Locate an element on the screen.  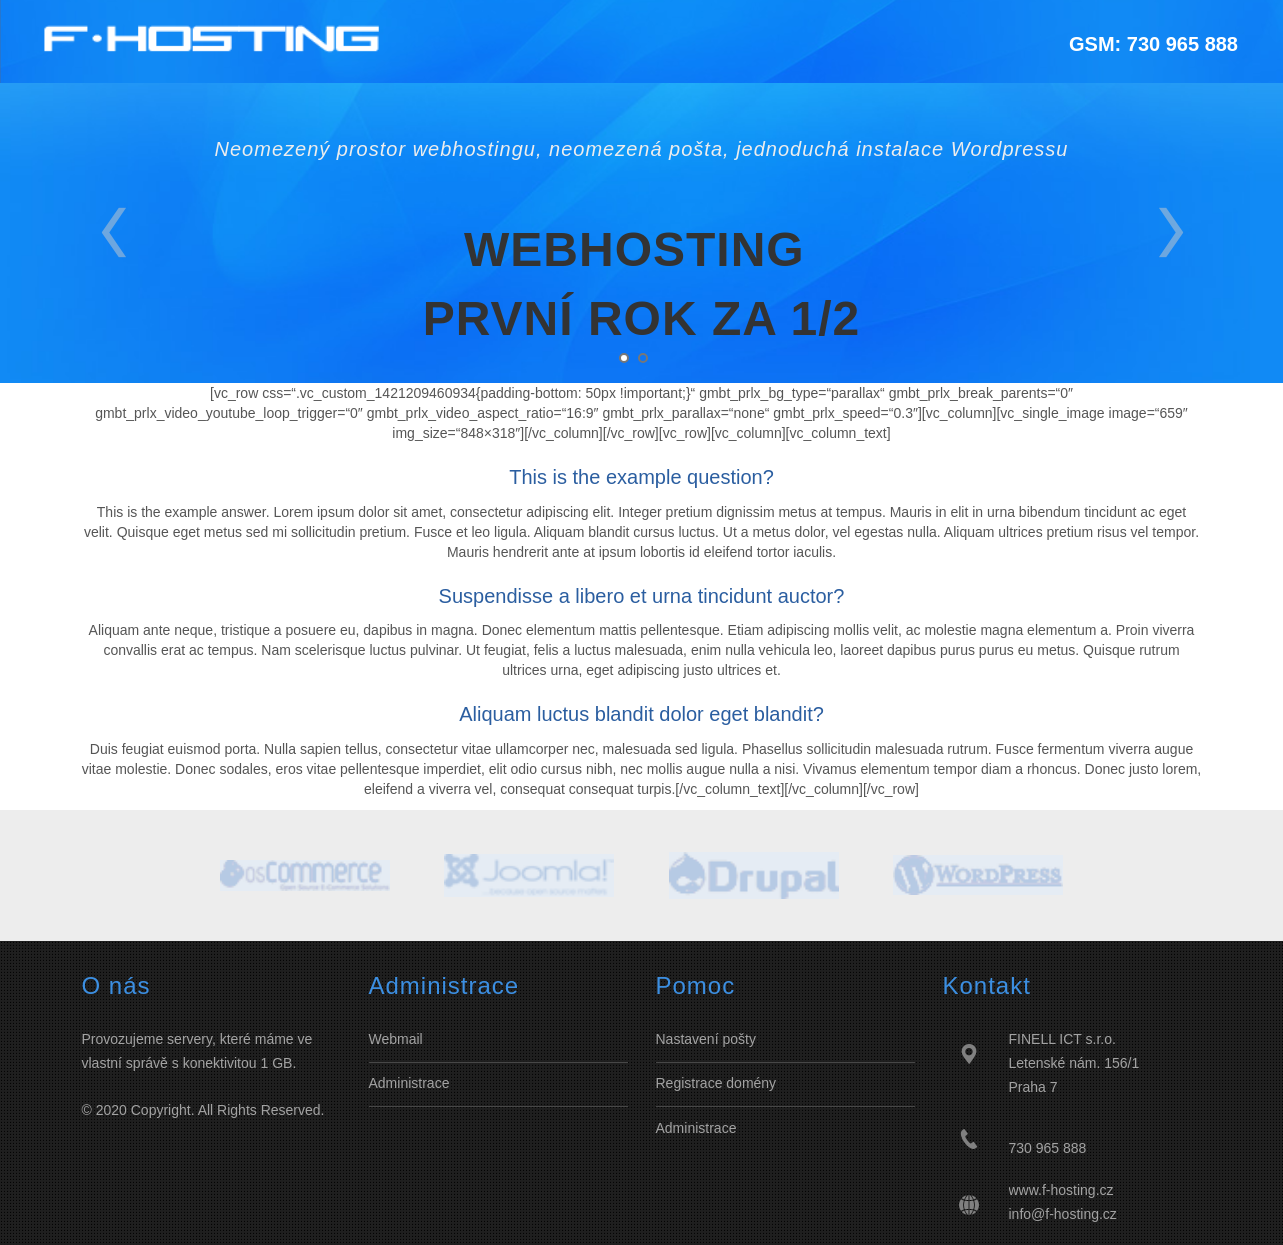
www.f-hosting.cz is located at coordinates (1061, 1190).